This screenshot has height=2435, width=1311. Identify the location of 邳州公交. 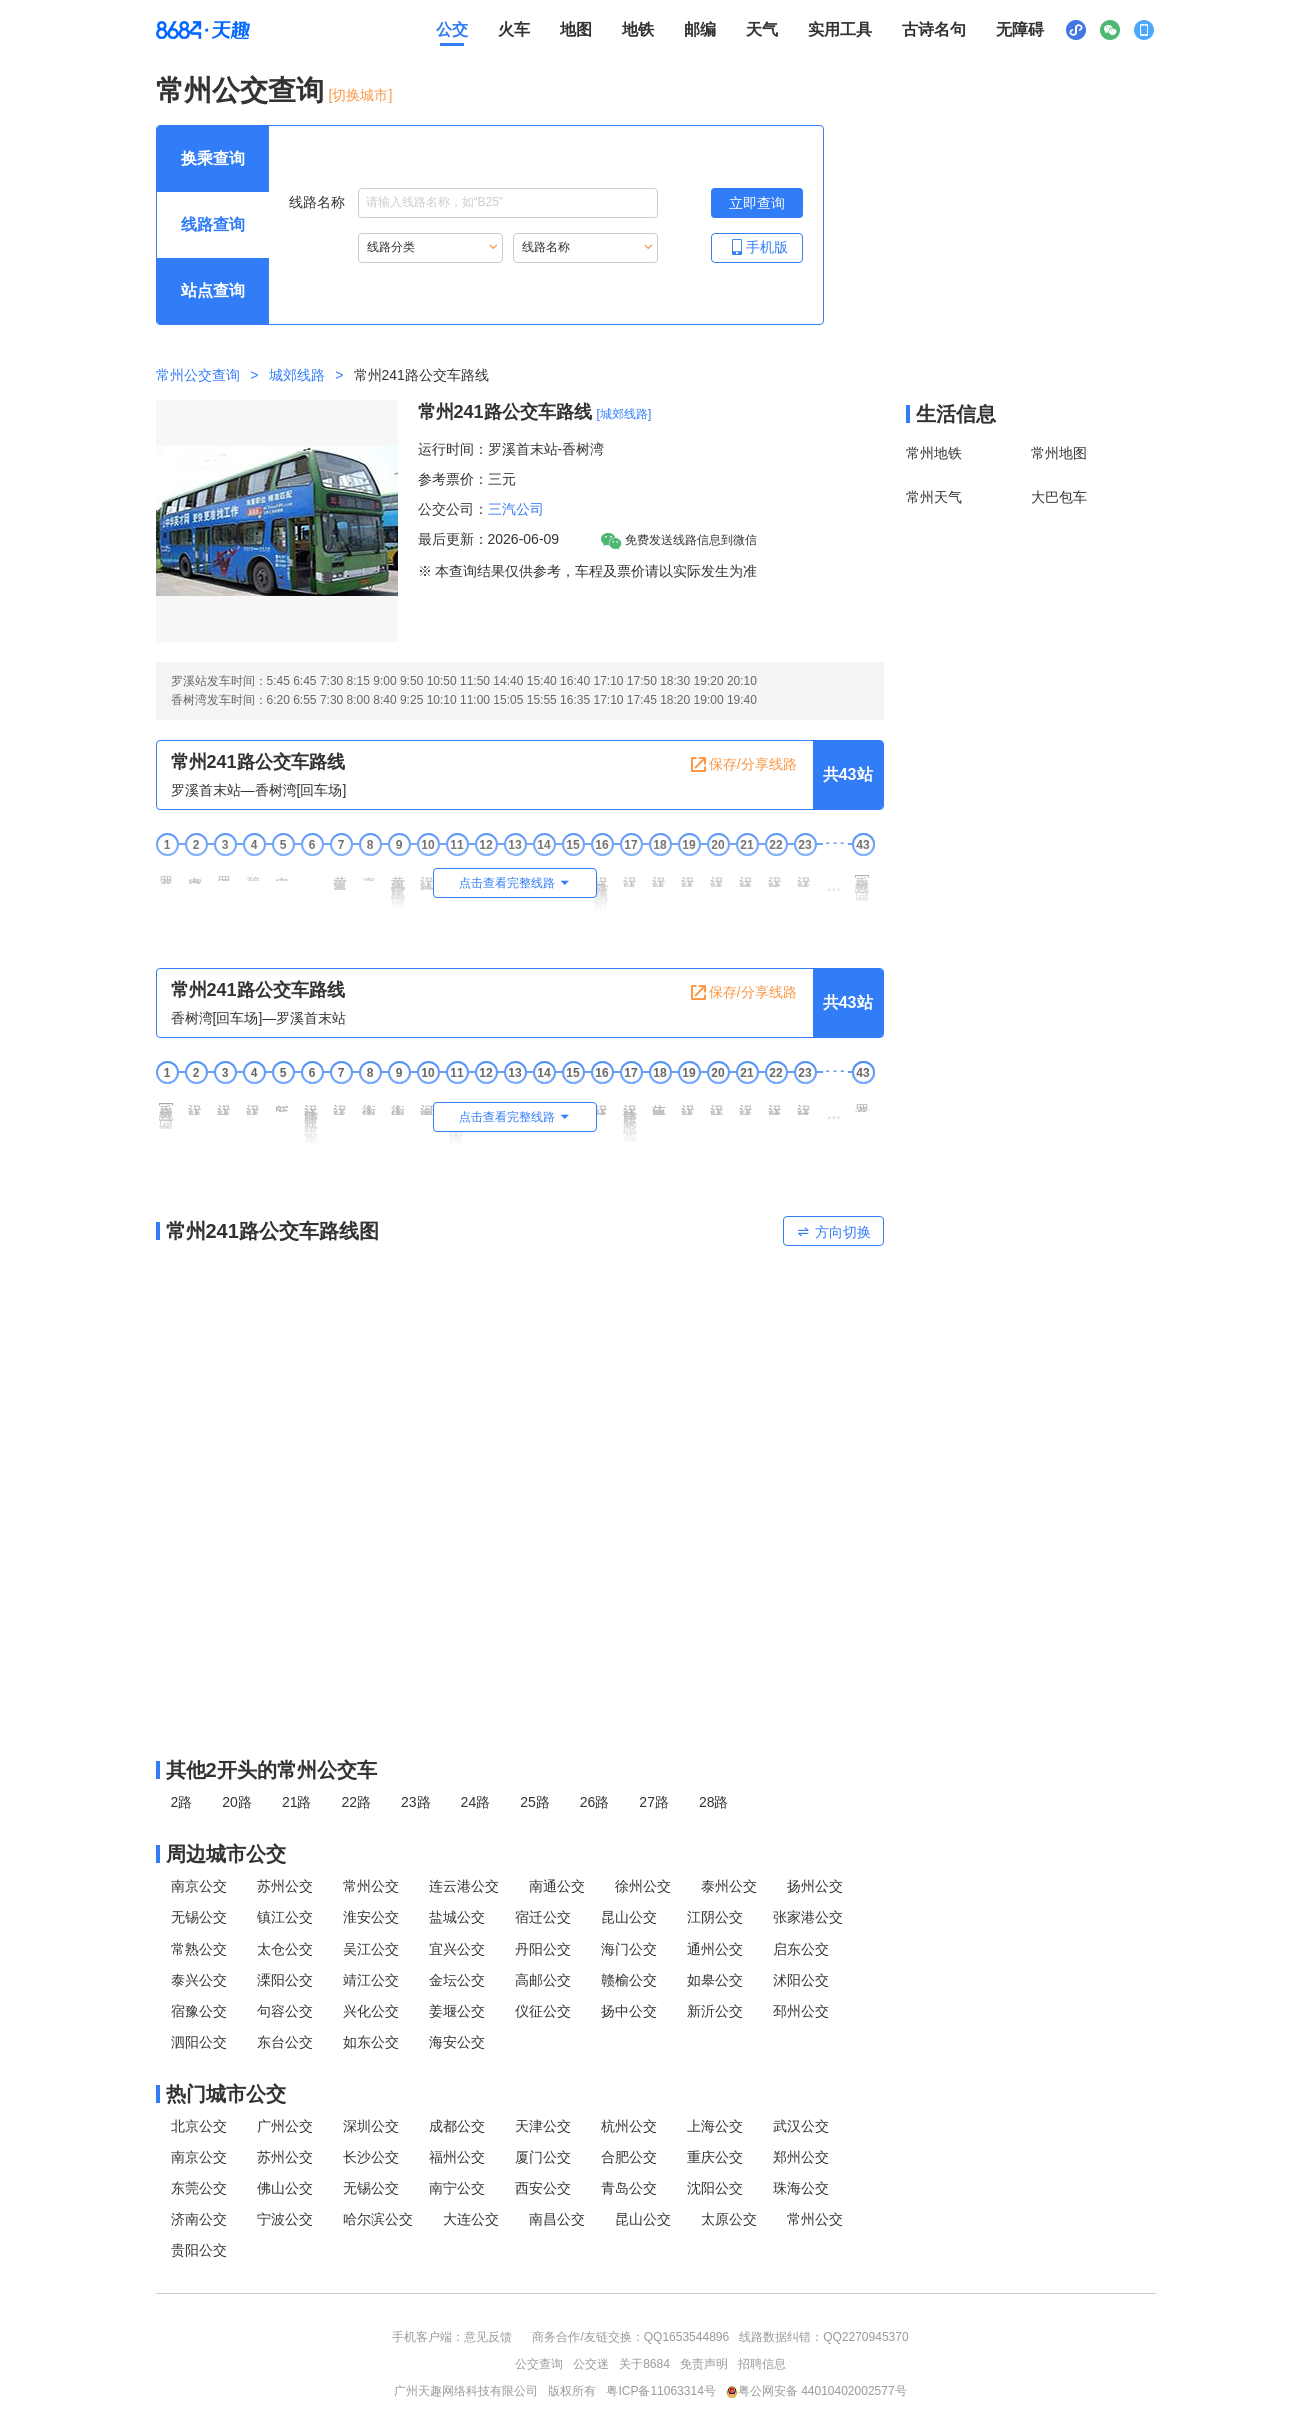
(801, 2011).